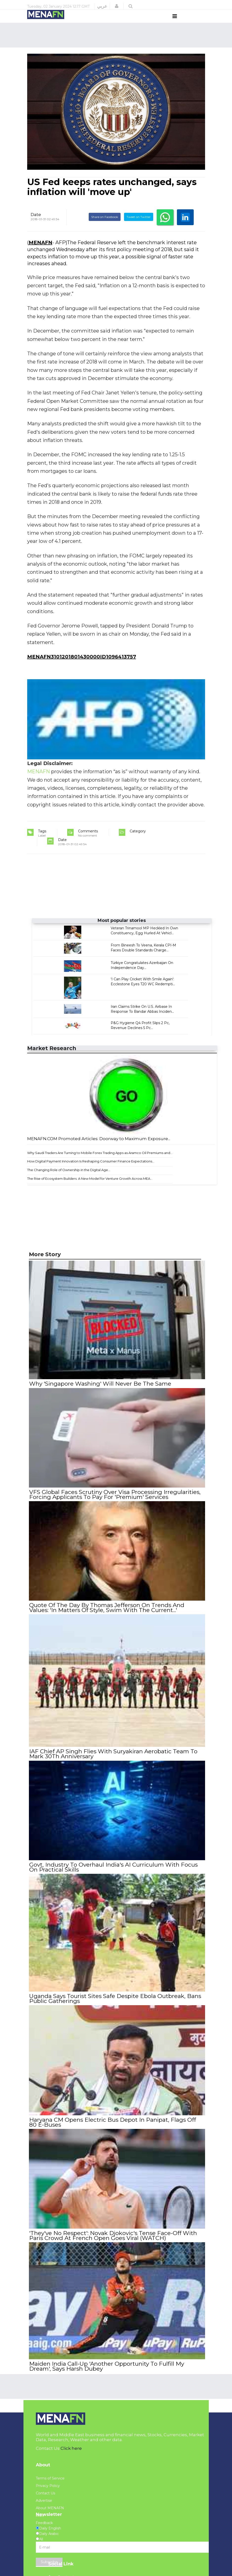  Describe the element at coordinates (40, 252) in the screenshot. I see `MENAFN` at that location.